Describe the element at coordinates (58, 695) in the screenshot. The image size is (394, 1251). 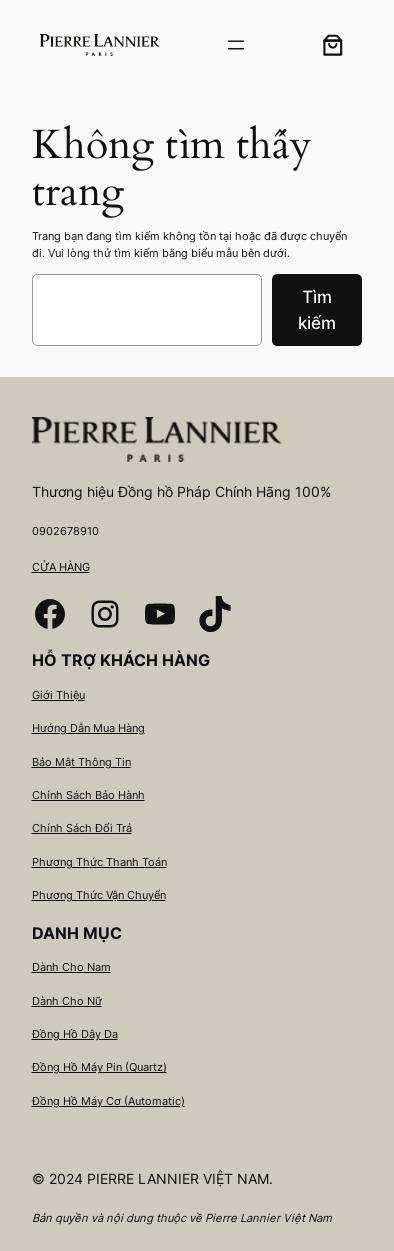
I see `Giới Thiệu` at that location.